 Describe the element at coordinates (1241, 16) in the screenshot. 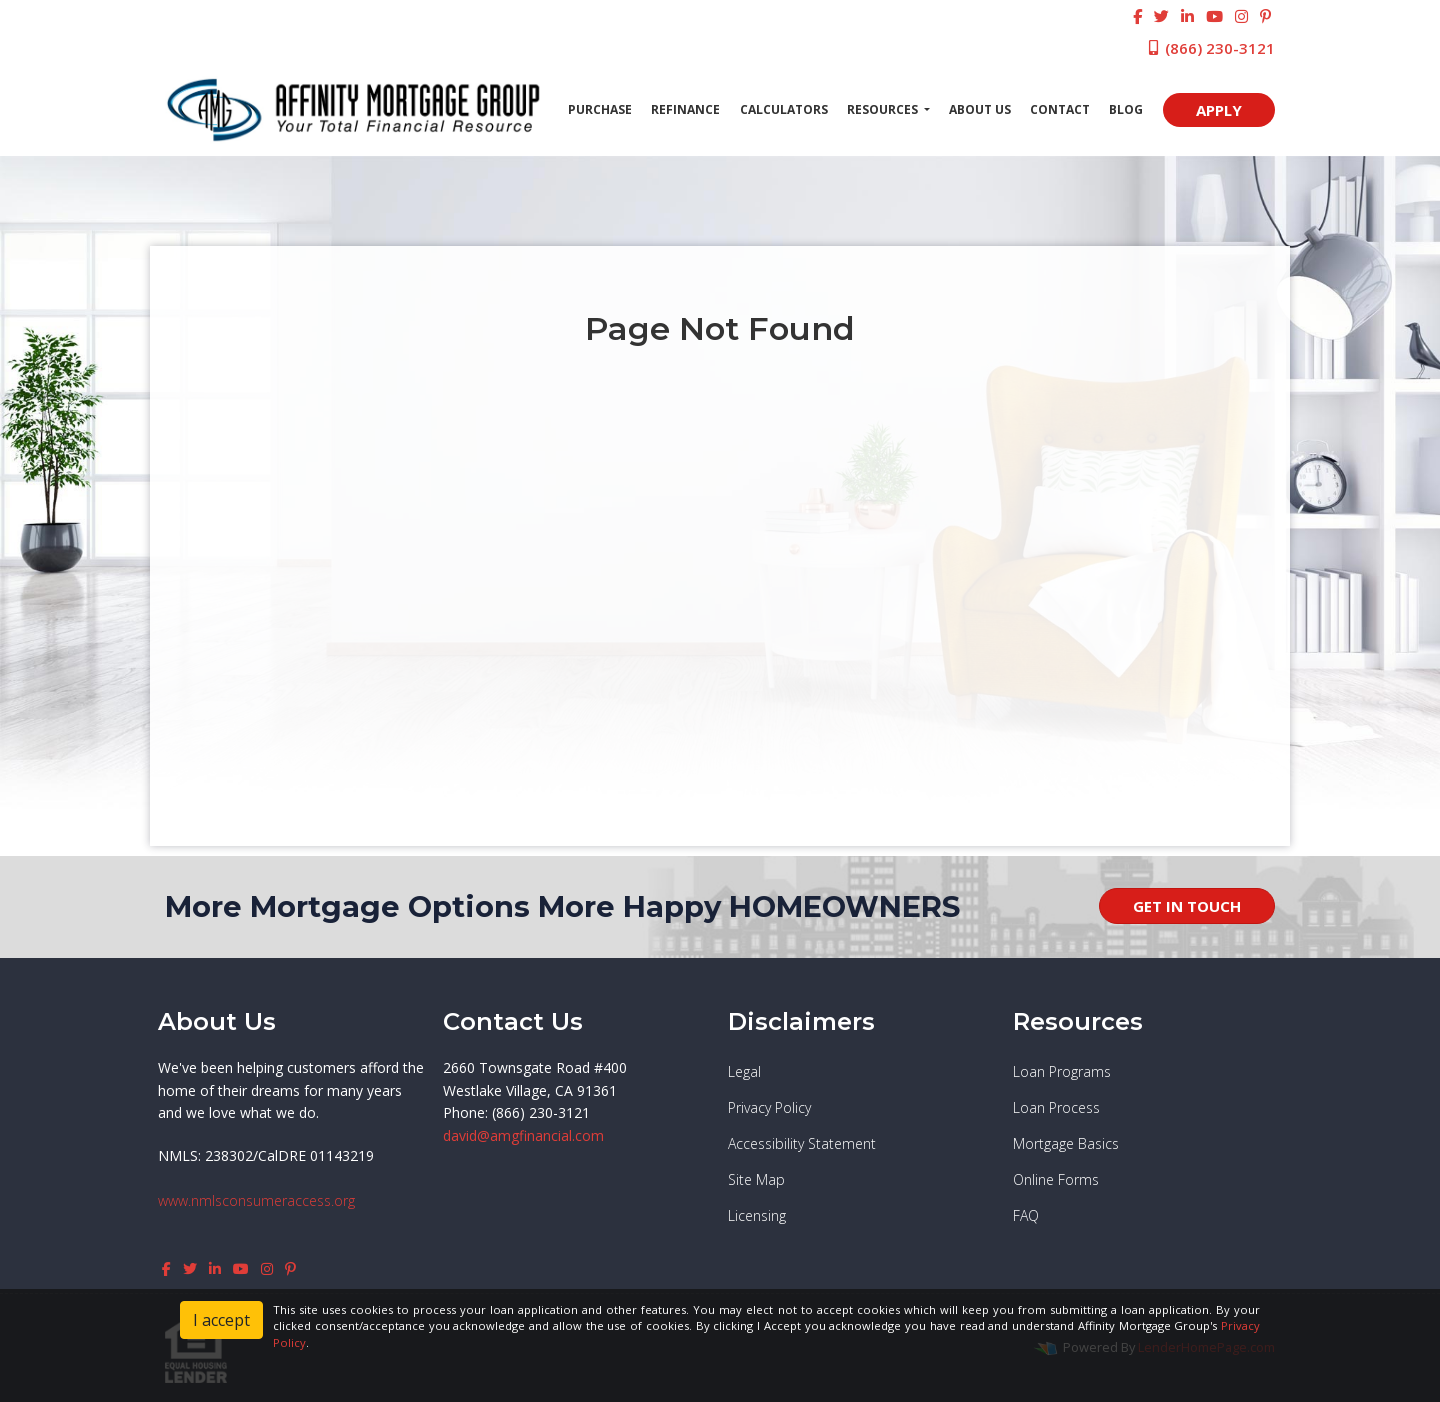

I see `[instagram]` at that location.